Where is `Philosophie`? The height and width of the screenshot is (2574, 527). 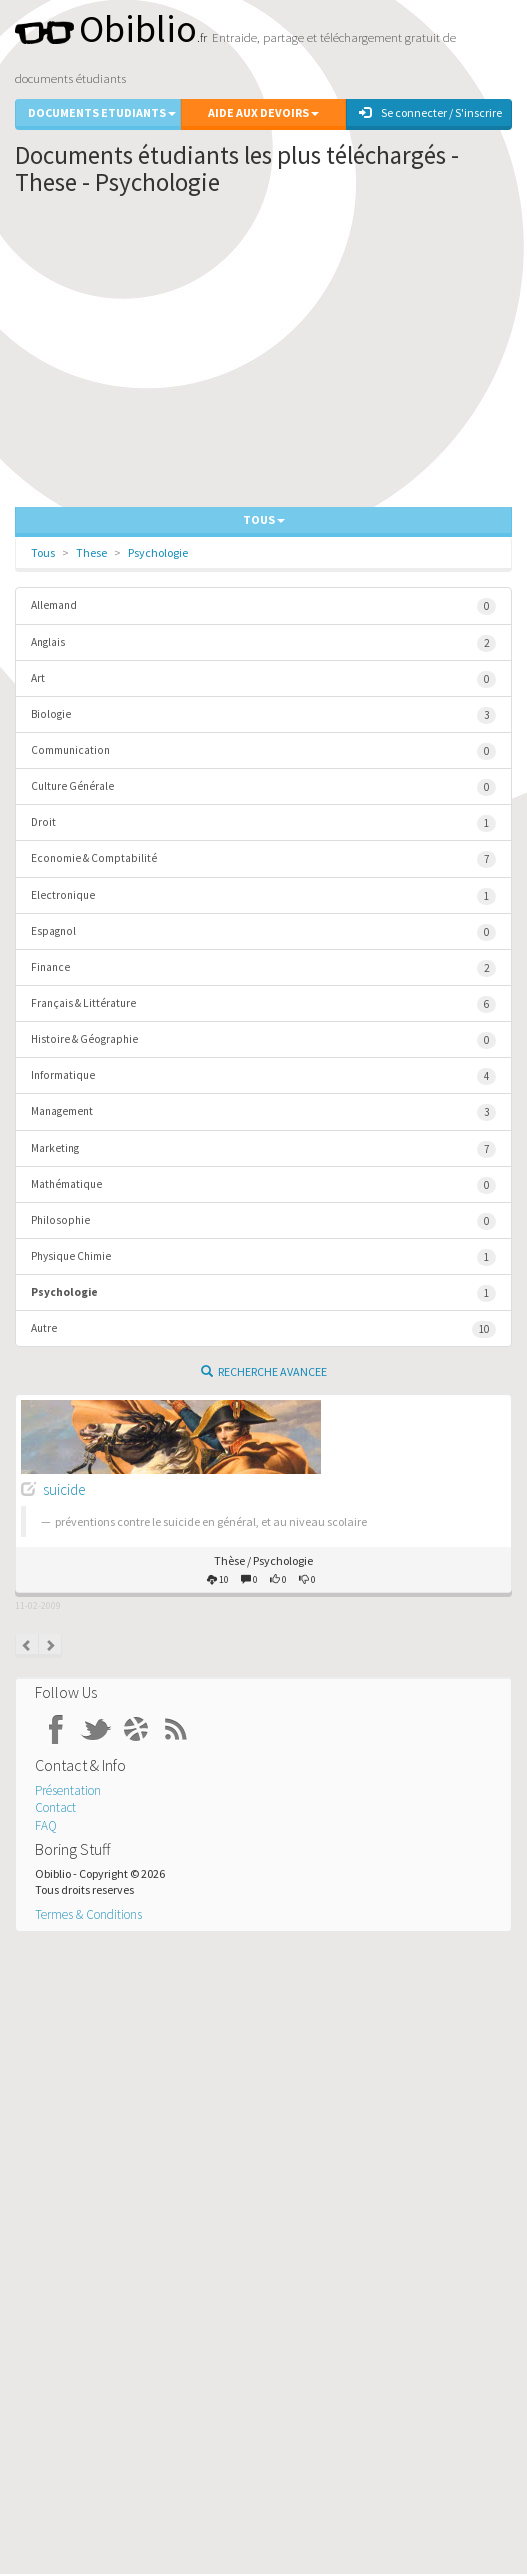
Philosophie is located at coordinates (263, 1221).